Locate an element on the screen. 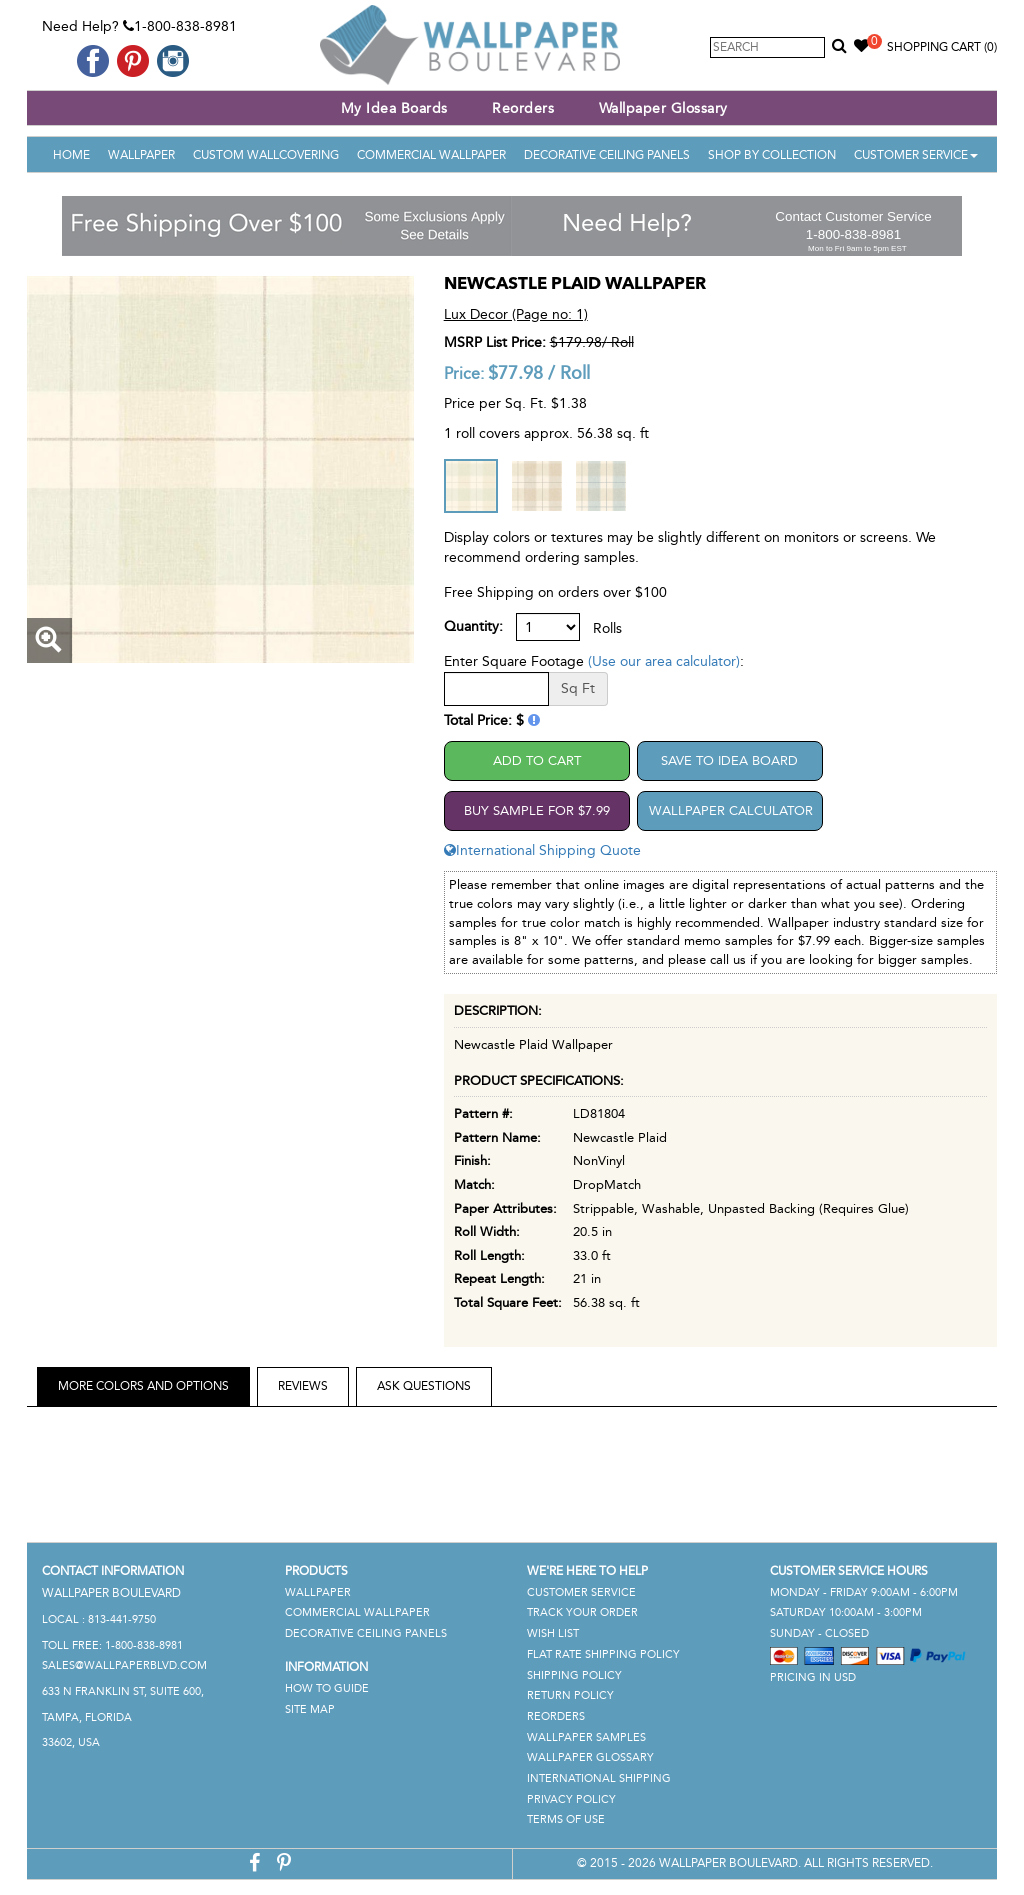  Wallpaper Glossary is located at coordinates (663, 108).